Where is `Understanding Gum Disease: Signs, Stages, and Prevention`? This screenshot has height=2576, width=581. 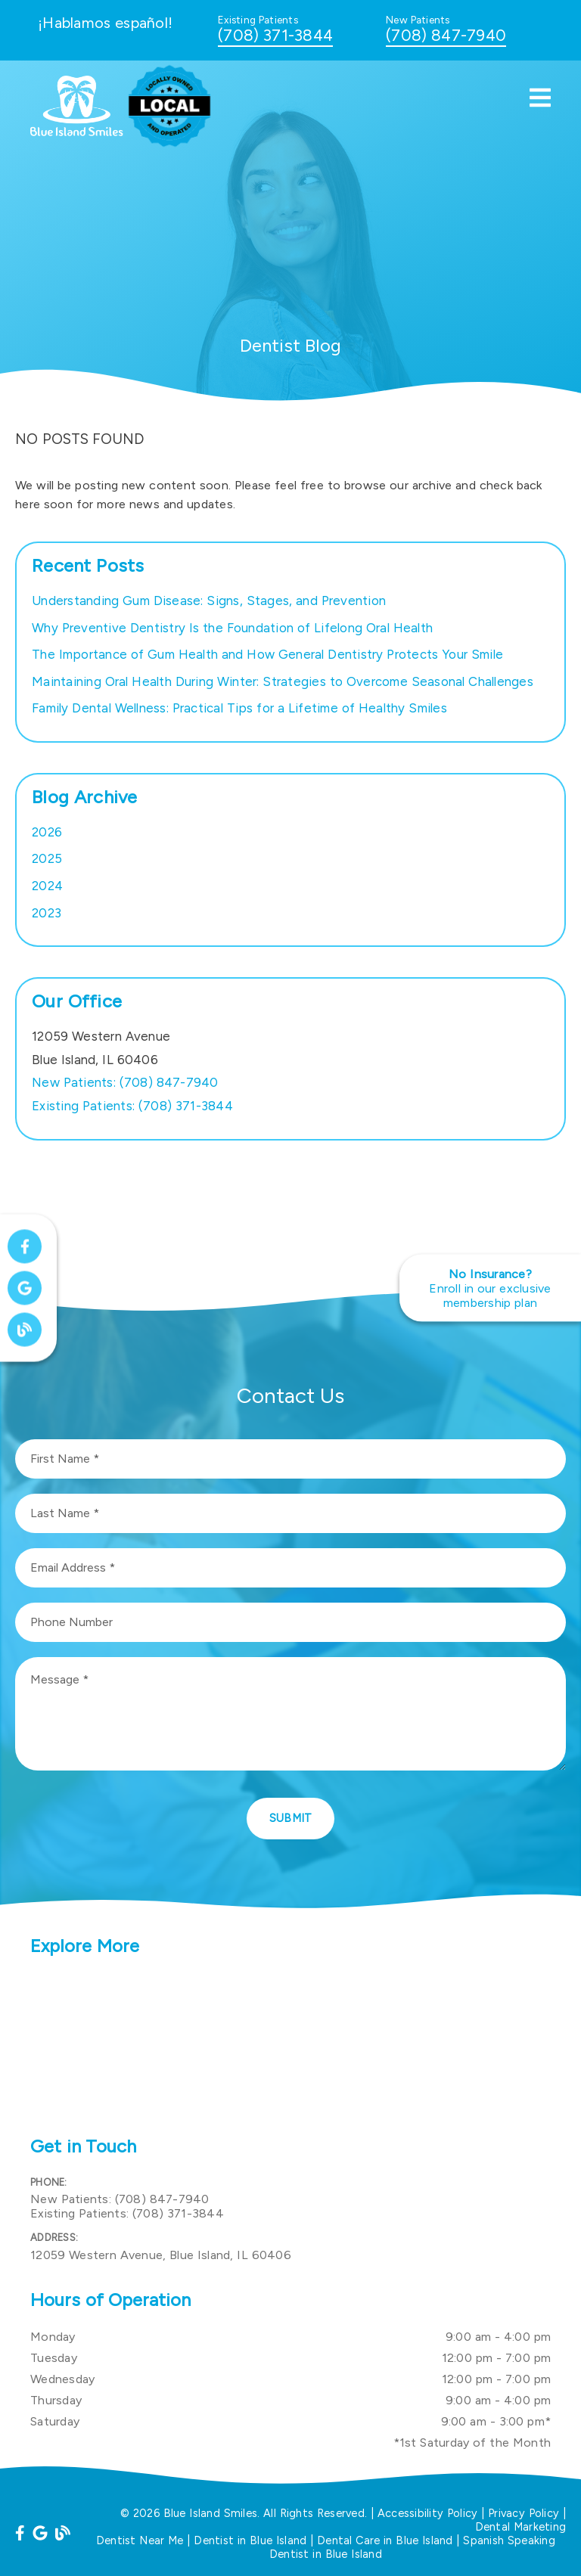
Understanding Gum Disease: Signs, Stages, and Prevention is located at coordinates (209, 600).